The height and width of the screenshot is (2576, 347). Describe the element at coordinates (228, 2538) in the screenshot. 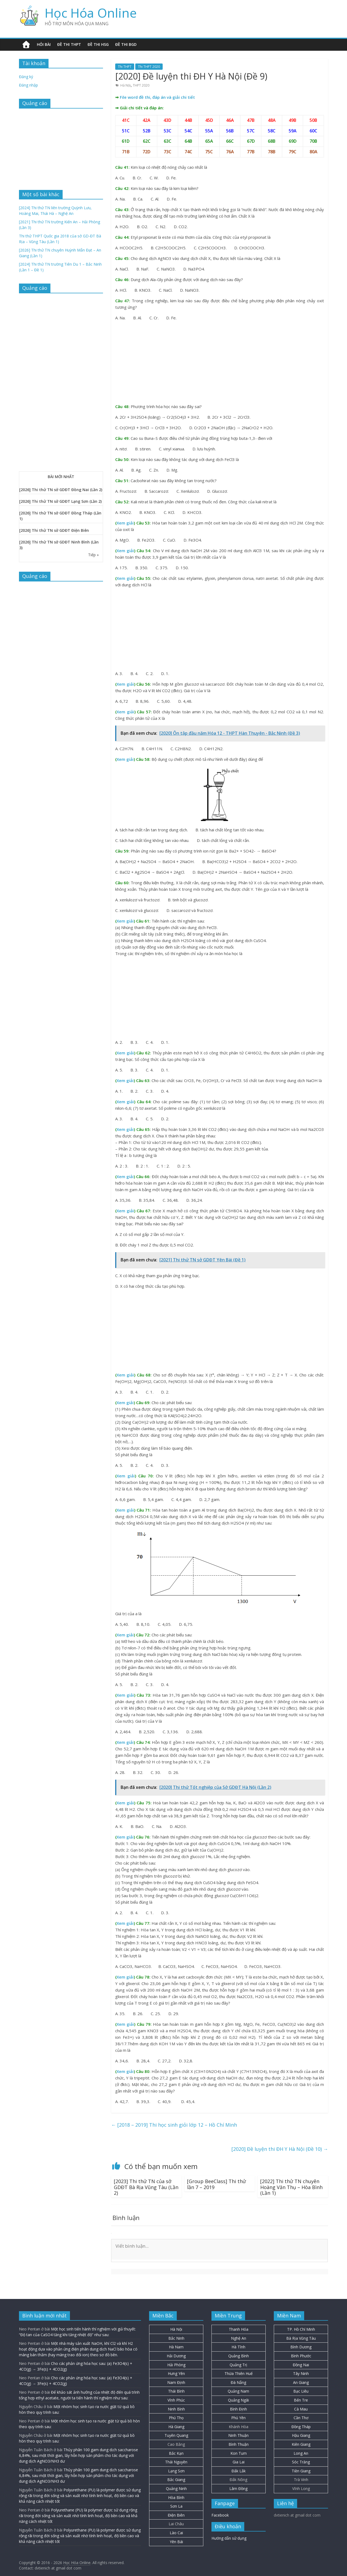

I see `Hướng dẫn sử dụng` at that location.